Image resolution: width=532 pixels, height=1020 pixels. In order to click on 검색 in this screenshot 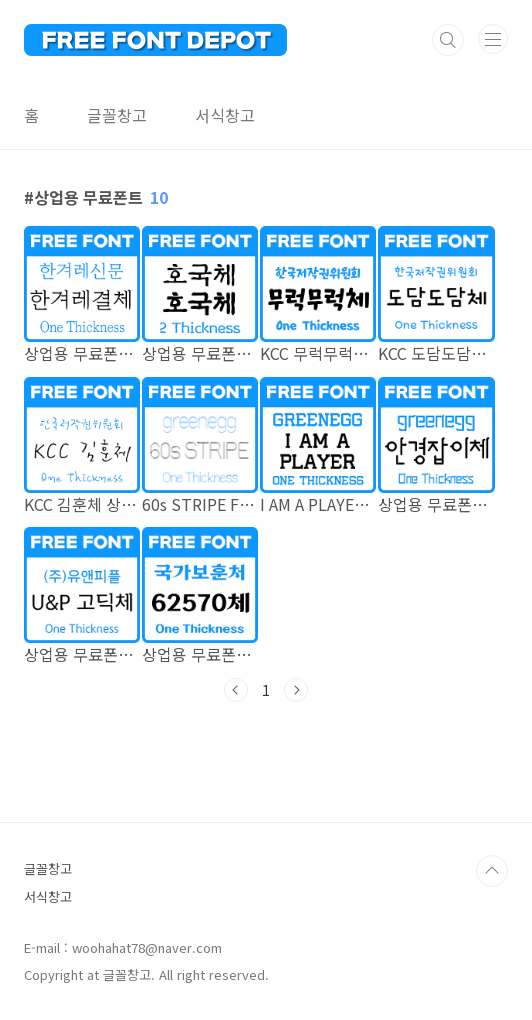, I will do `click(448, 40)`.